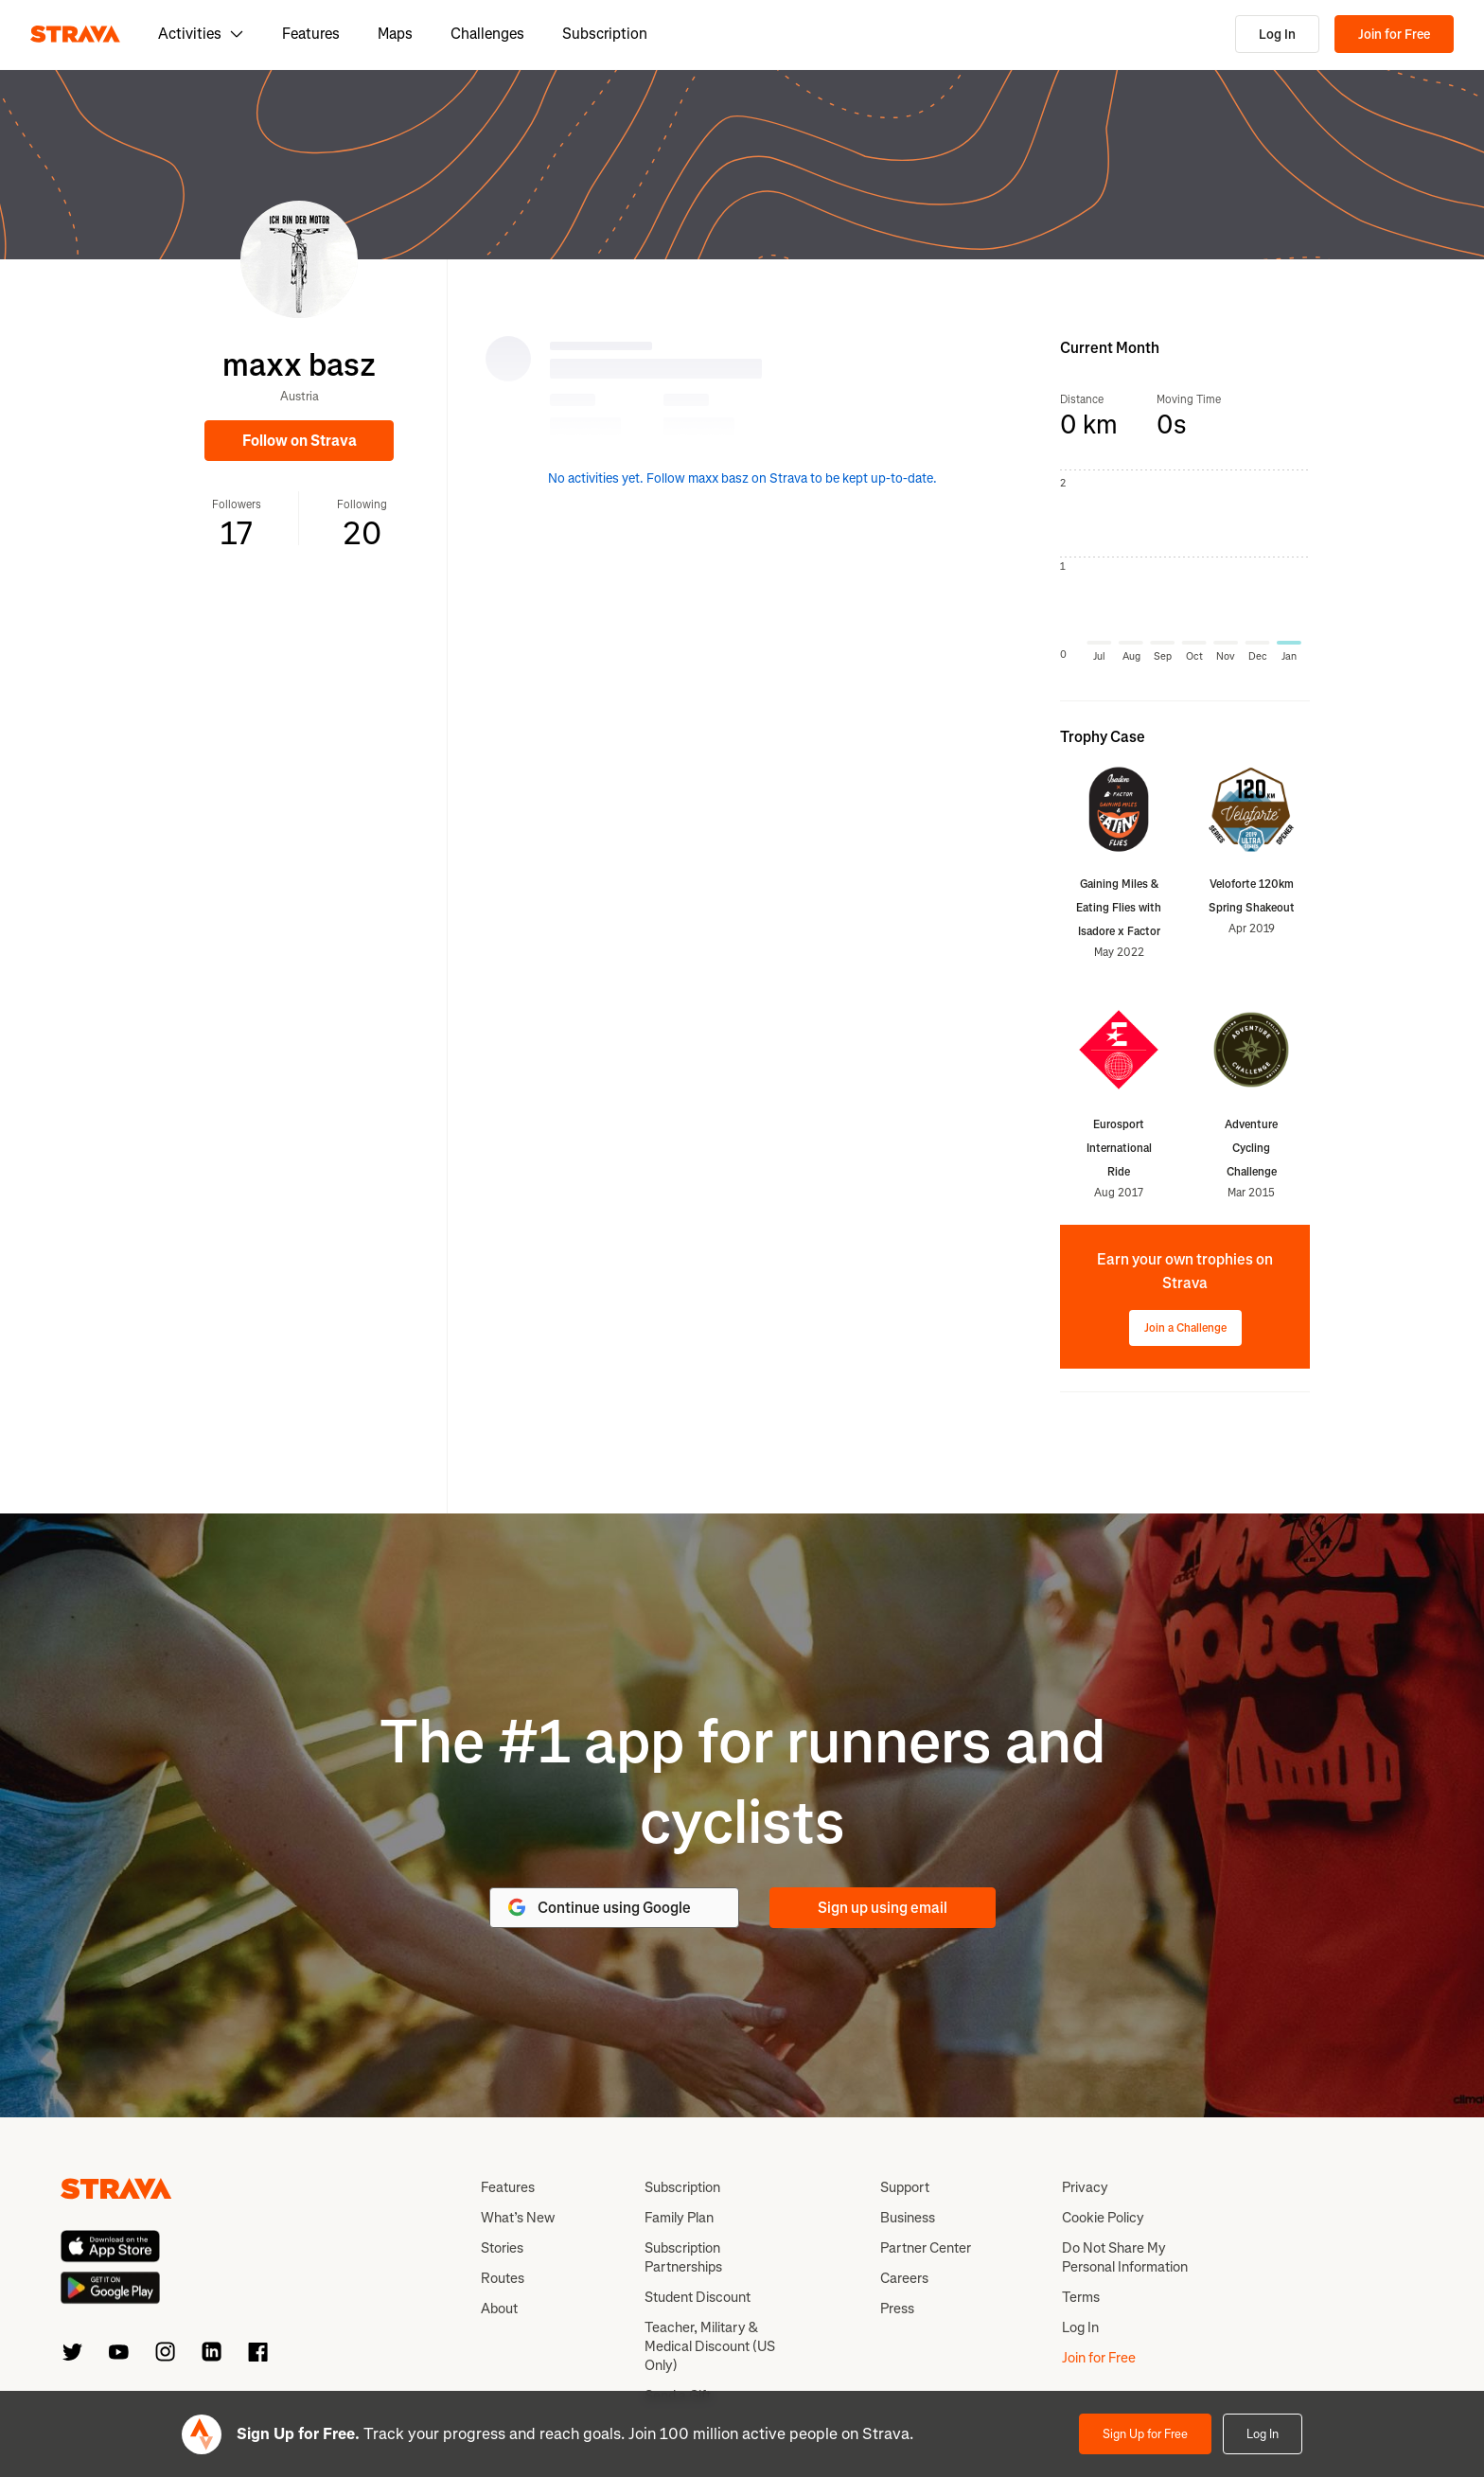 This screenshot has height=2477, width=1484. I want to click on Stories, so click(502, 2247).